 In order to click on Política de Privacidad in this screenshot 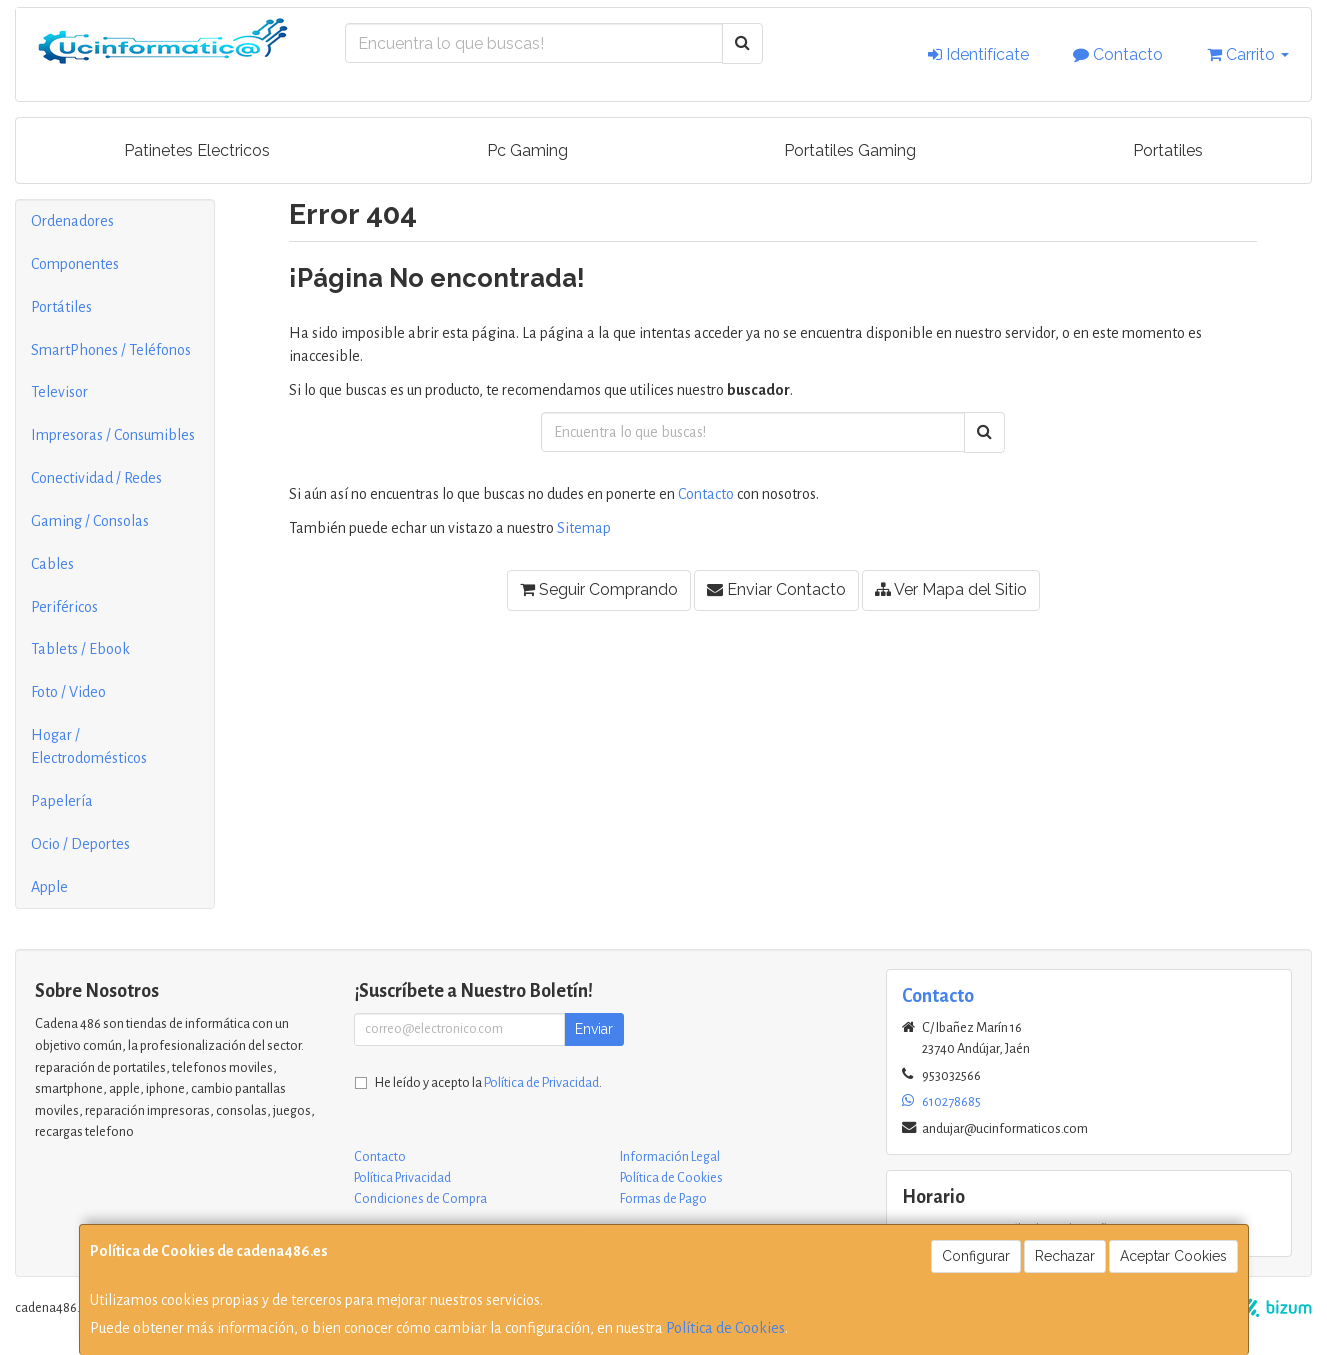, I will do `click(541, 1082)`.